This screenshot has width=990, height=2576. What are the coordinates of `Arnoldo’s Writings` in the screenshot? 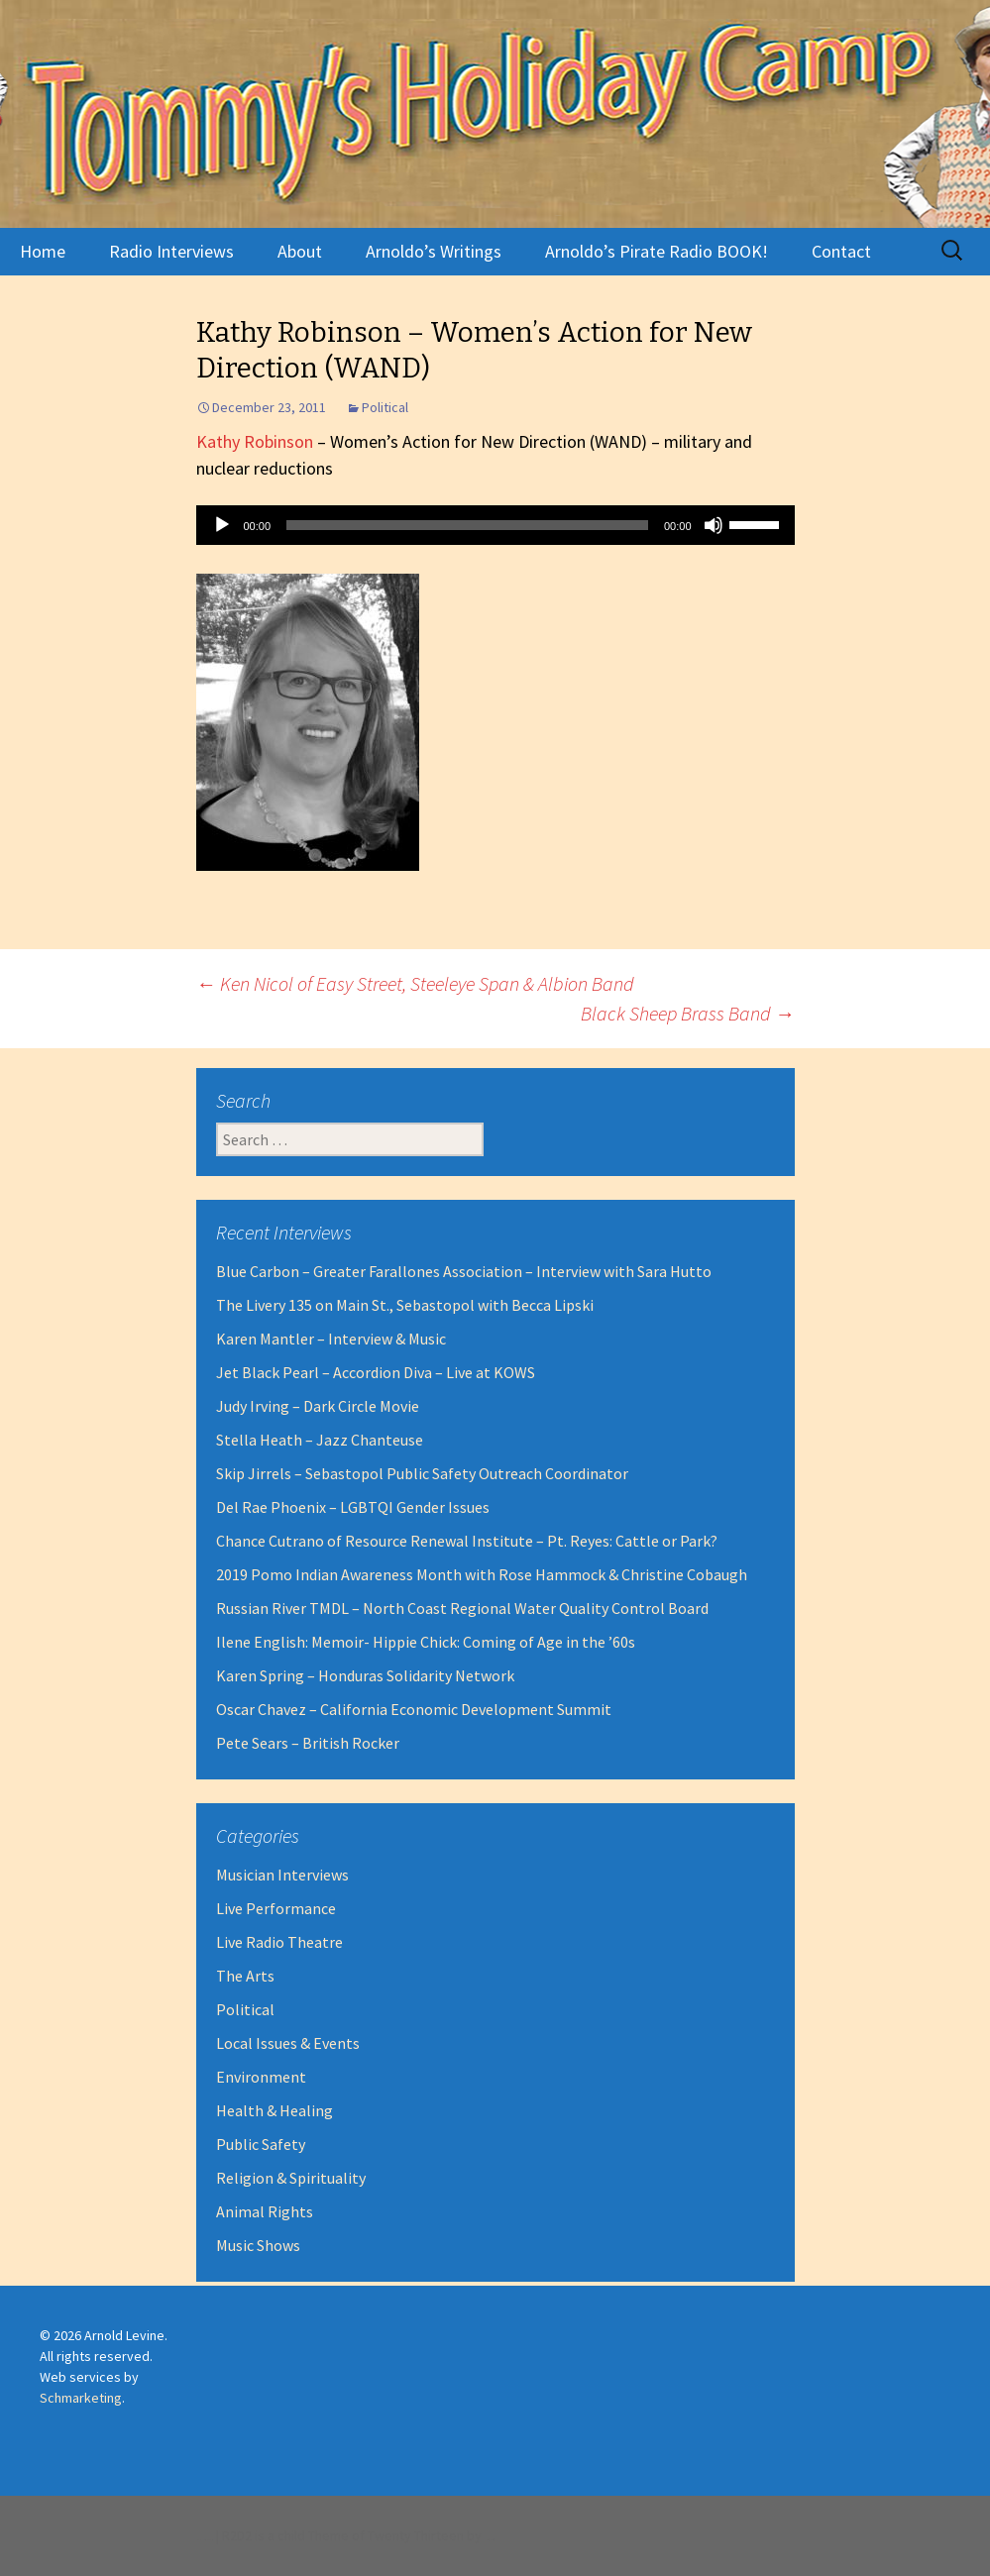 It's located at (433, 251).